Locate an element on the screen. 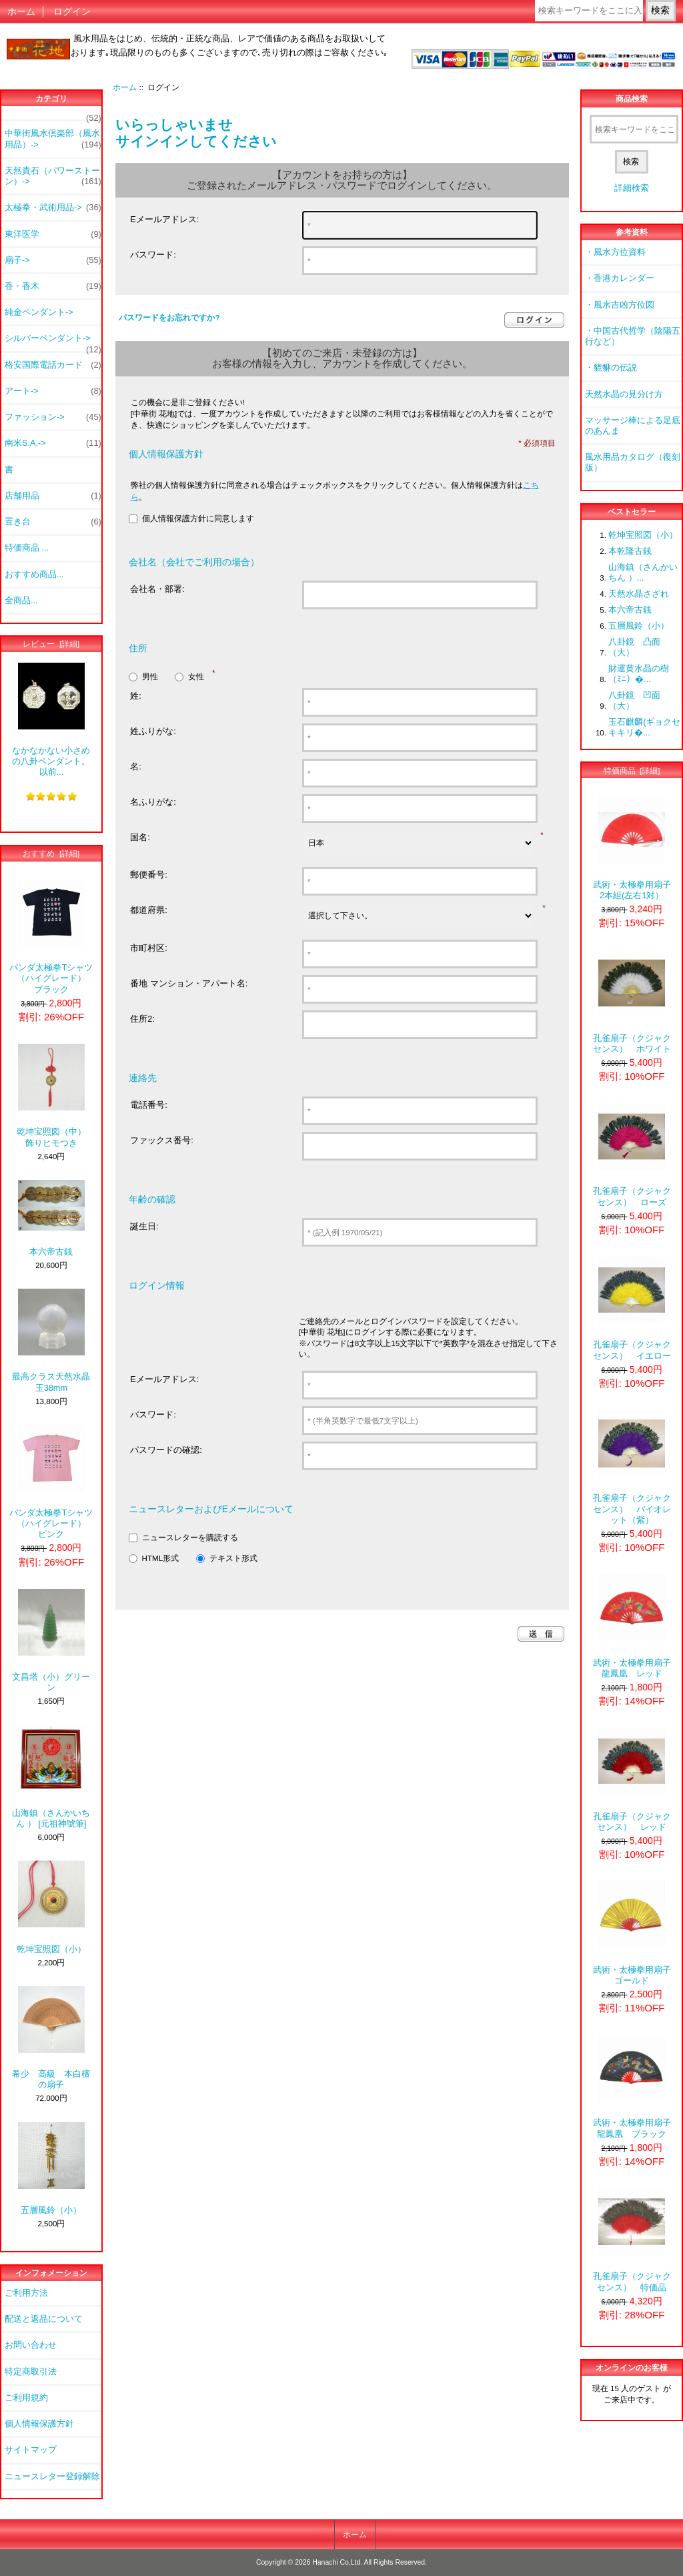  おすすめ商品... is located at coordinates (34, 574).